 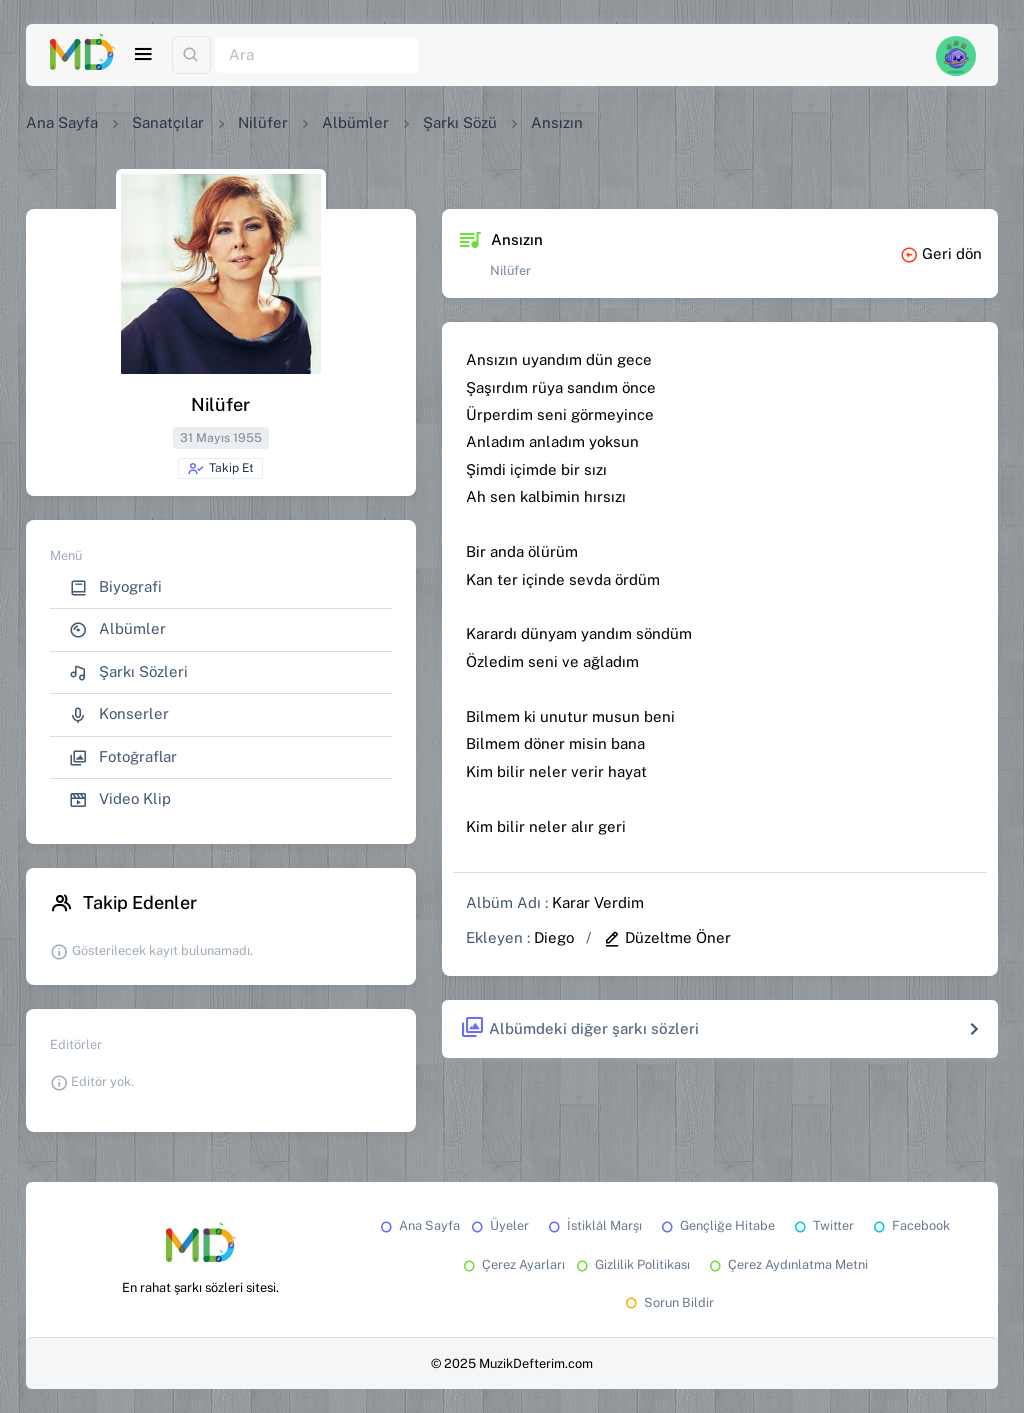 I want to click on İstiklâl Marşı, so click(x=593, y=1225).